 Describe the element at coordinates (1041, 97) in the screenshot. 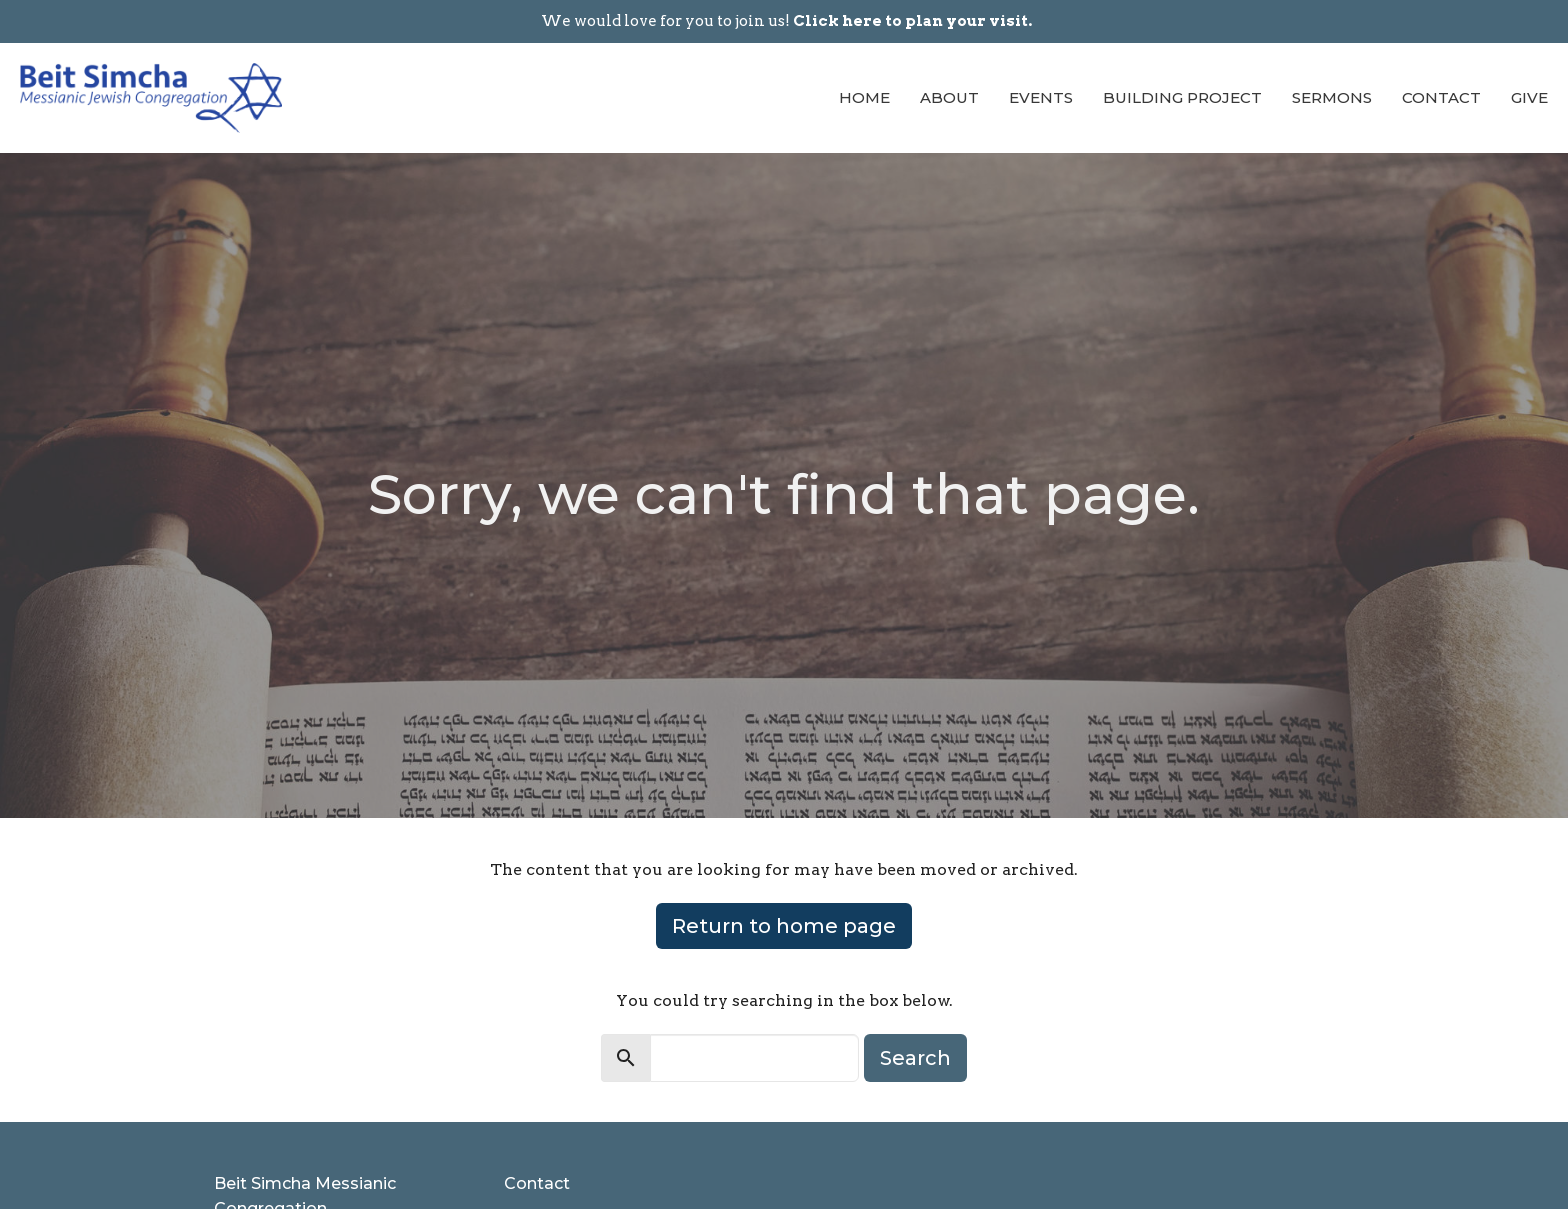

I see `Events` at that location.